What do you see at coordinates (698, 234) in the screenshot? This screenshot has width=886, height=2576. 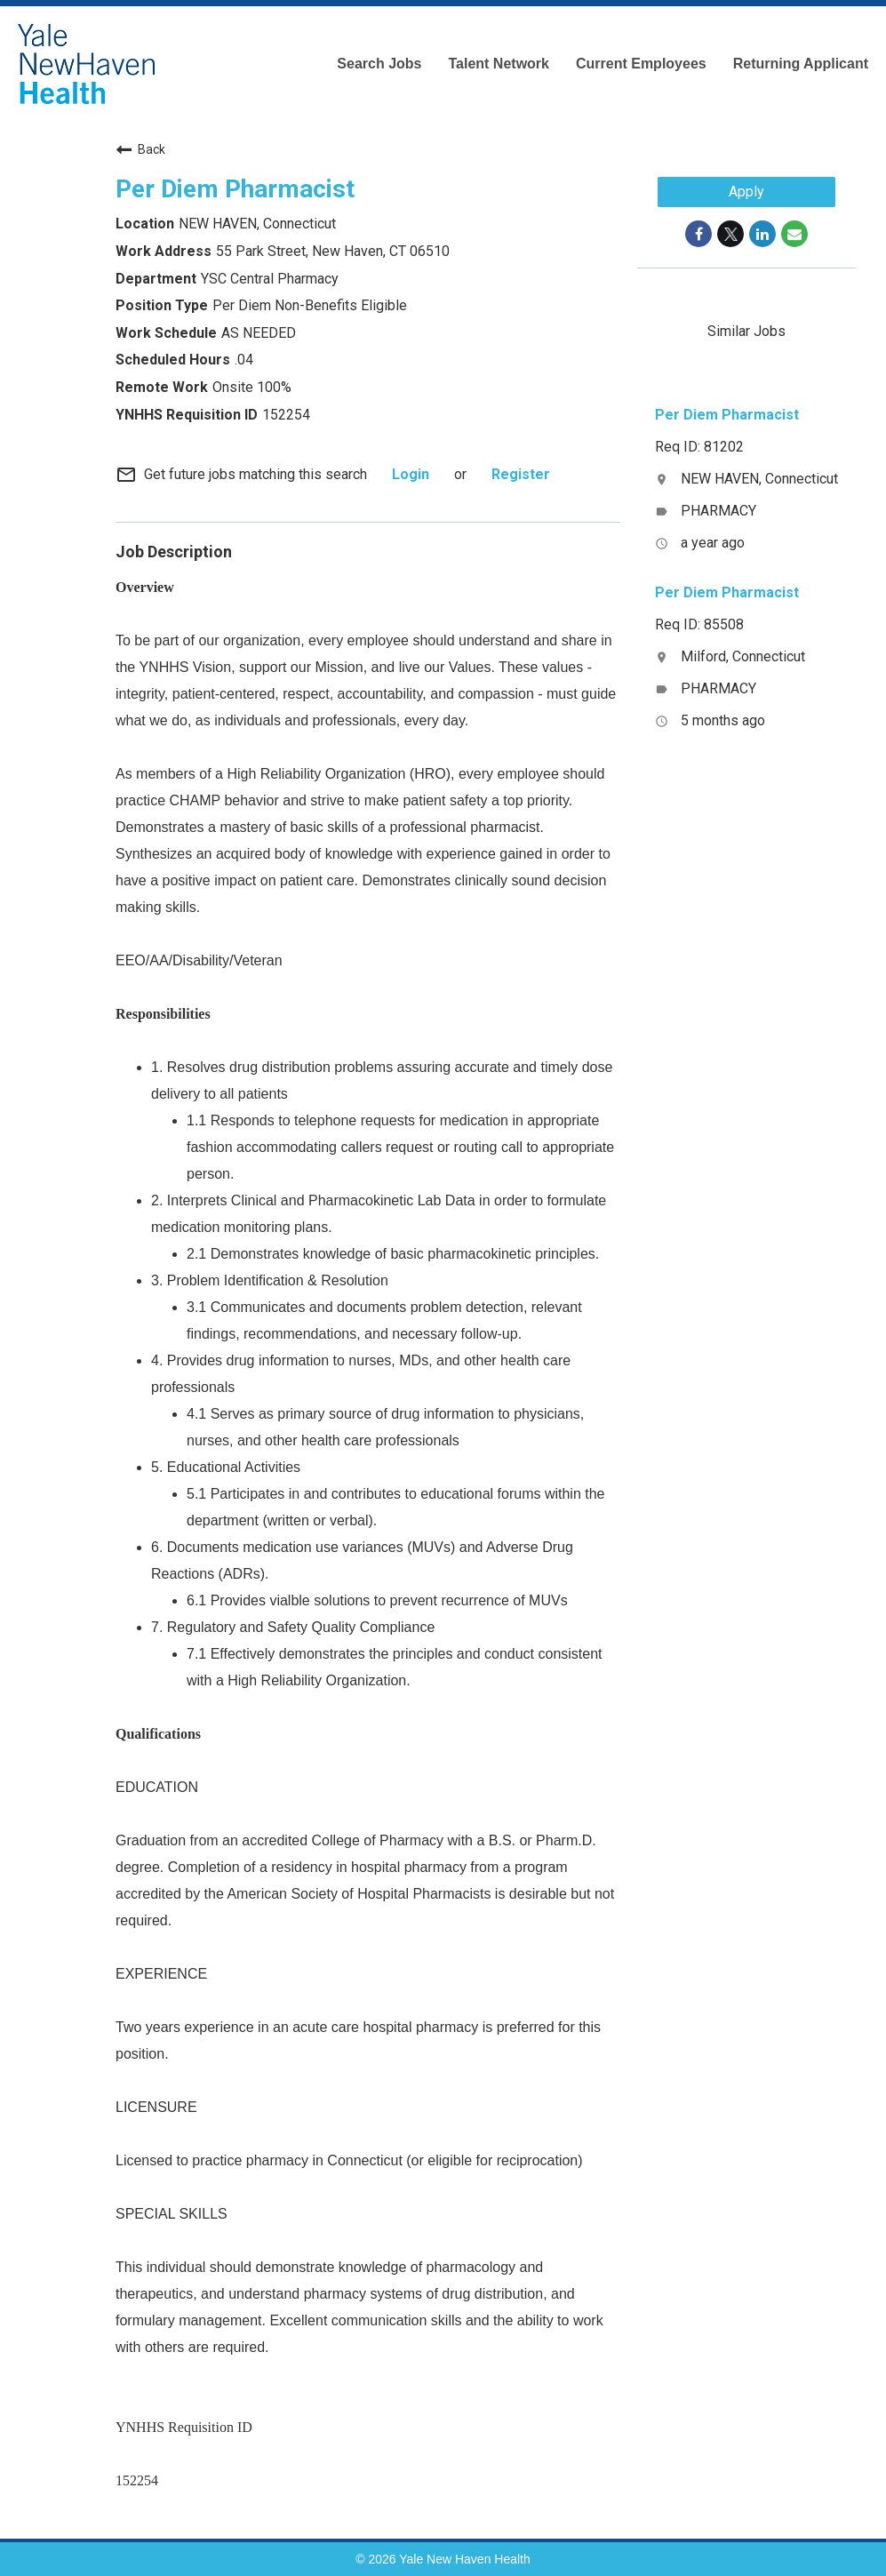 I see `[Share on Facebook]` at bounding box center [698, 234].